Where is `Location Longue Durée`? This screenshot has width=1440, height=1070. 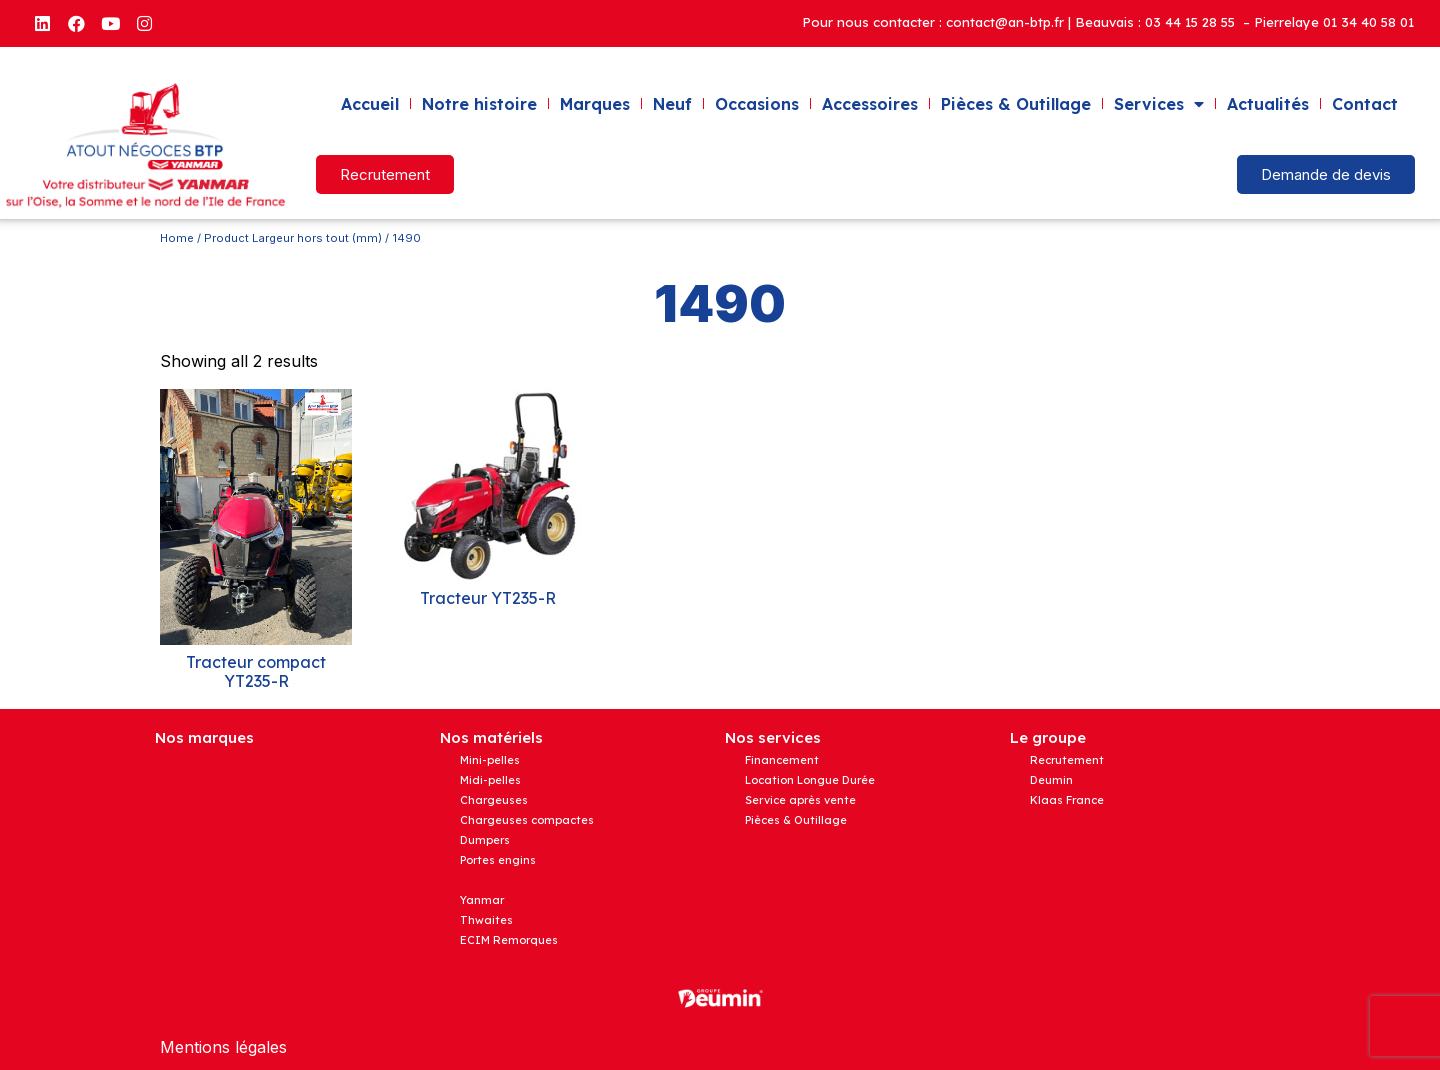 Location Longue Durée is located at coordinates (810, 780).